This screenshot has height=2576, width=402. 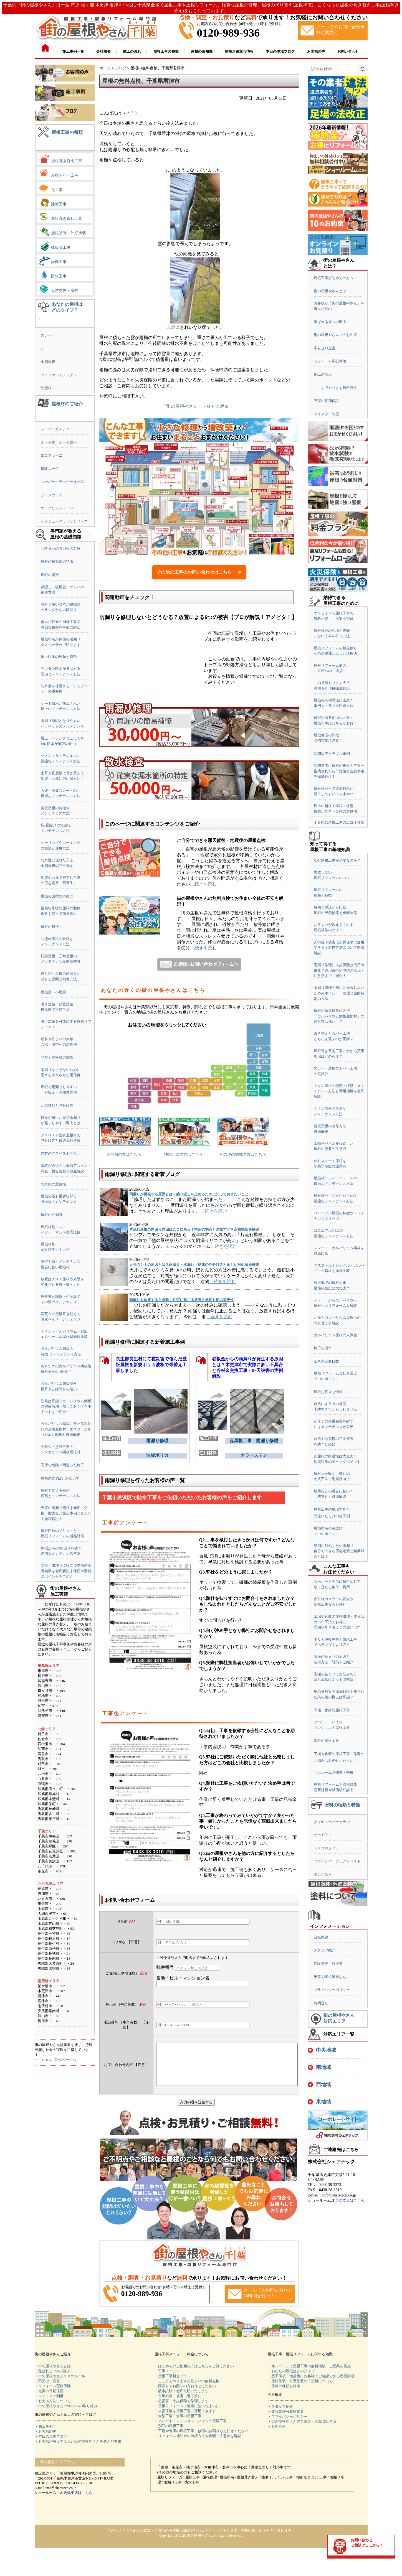 I want to click on トタン屋根の種類・特徴・メンテナンス方法と費用相場を徹底解説, so click(x=339, y=1091).